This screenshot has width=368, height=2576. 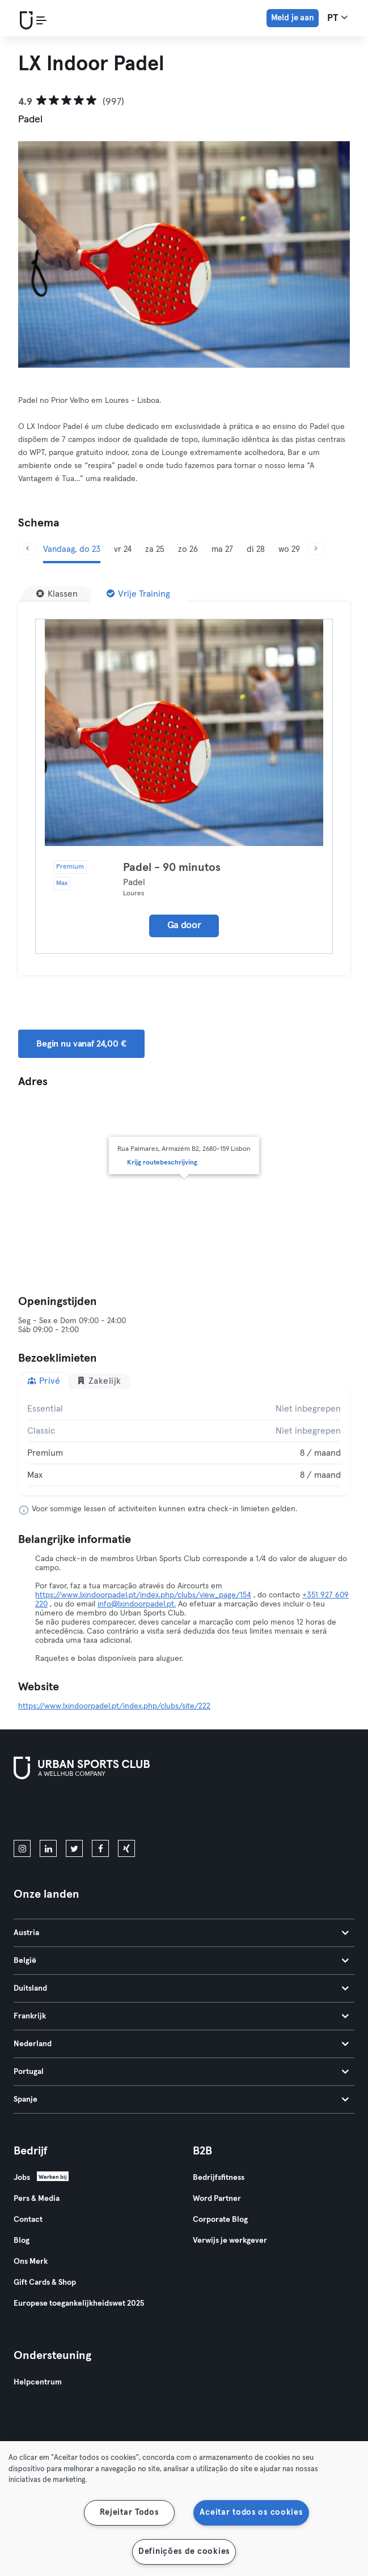 I want to click on [Download in de App Store], so click(x=52, y=1811).